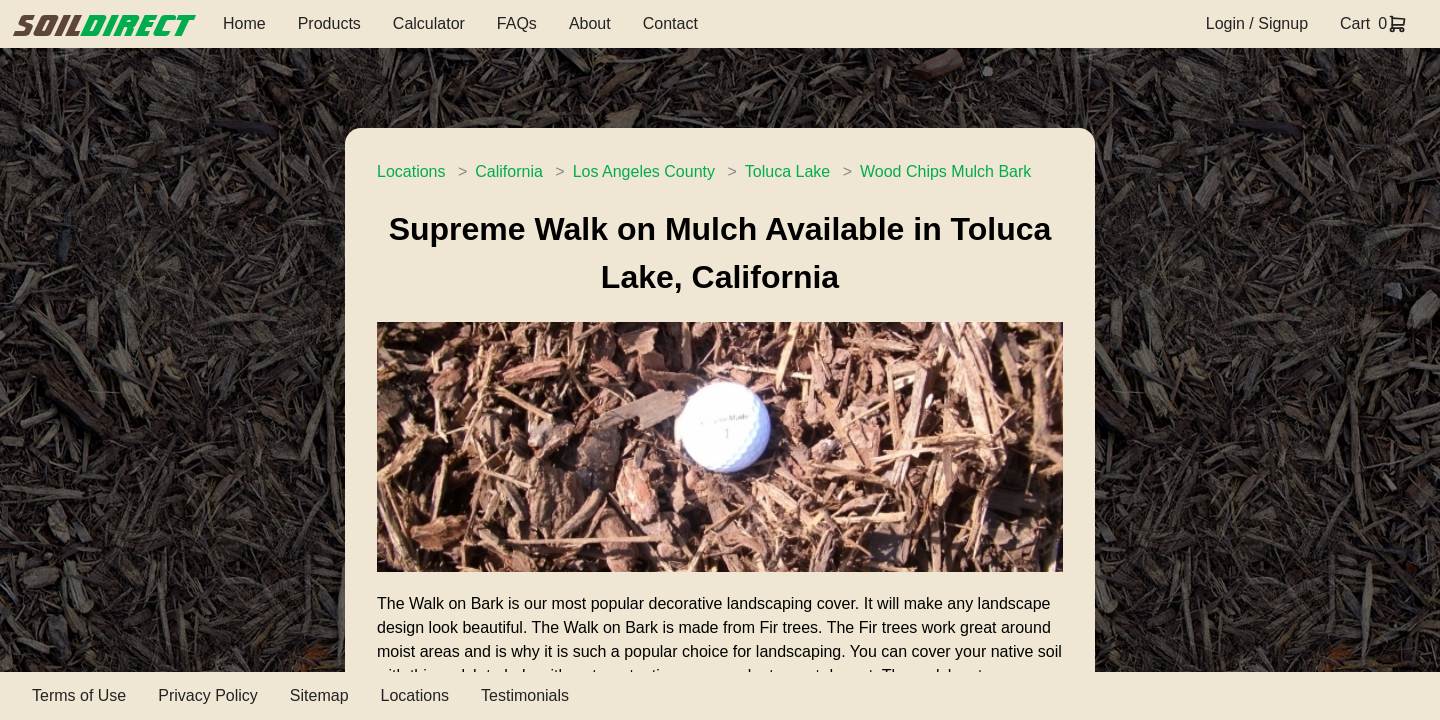 The height and width of the screenshot is (720, 1440). I want to click on Calculator, so click(429, 23).